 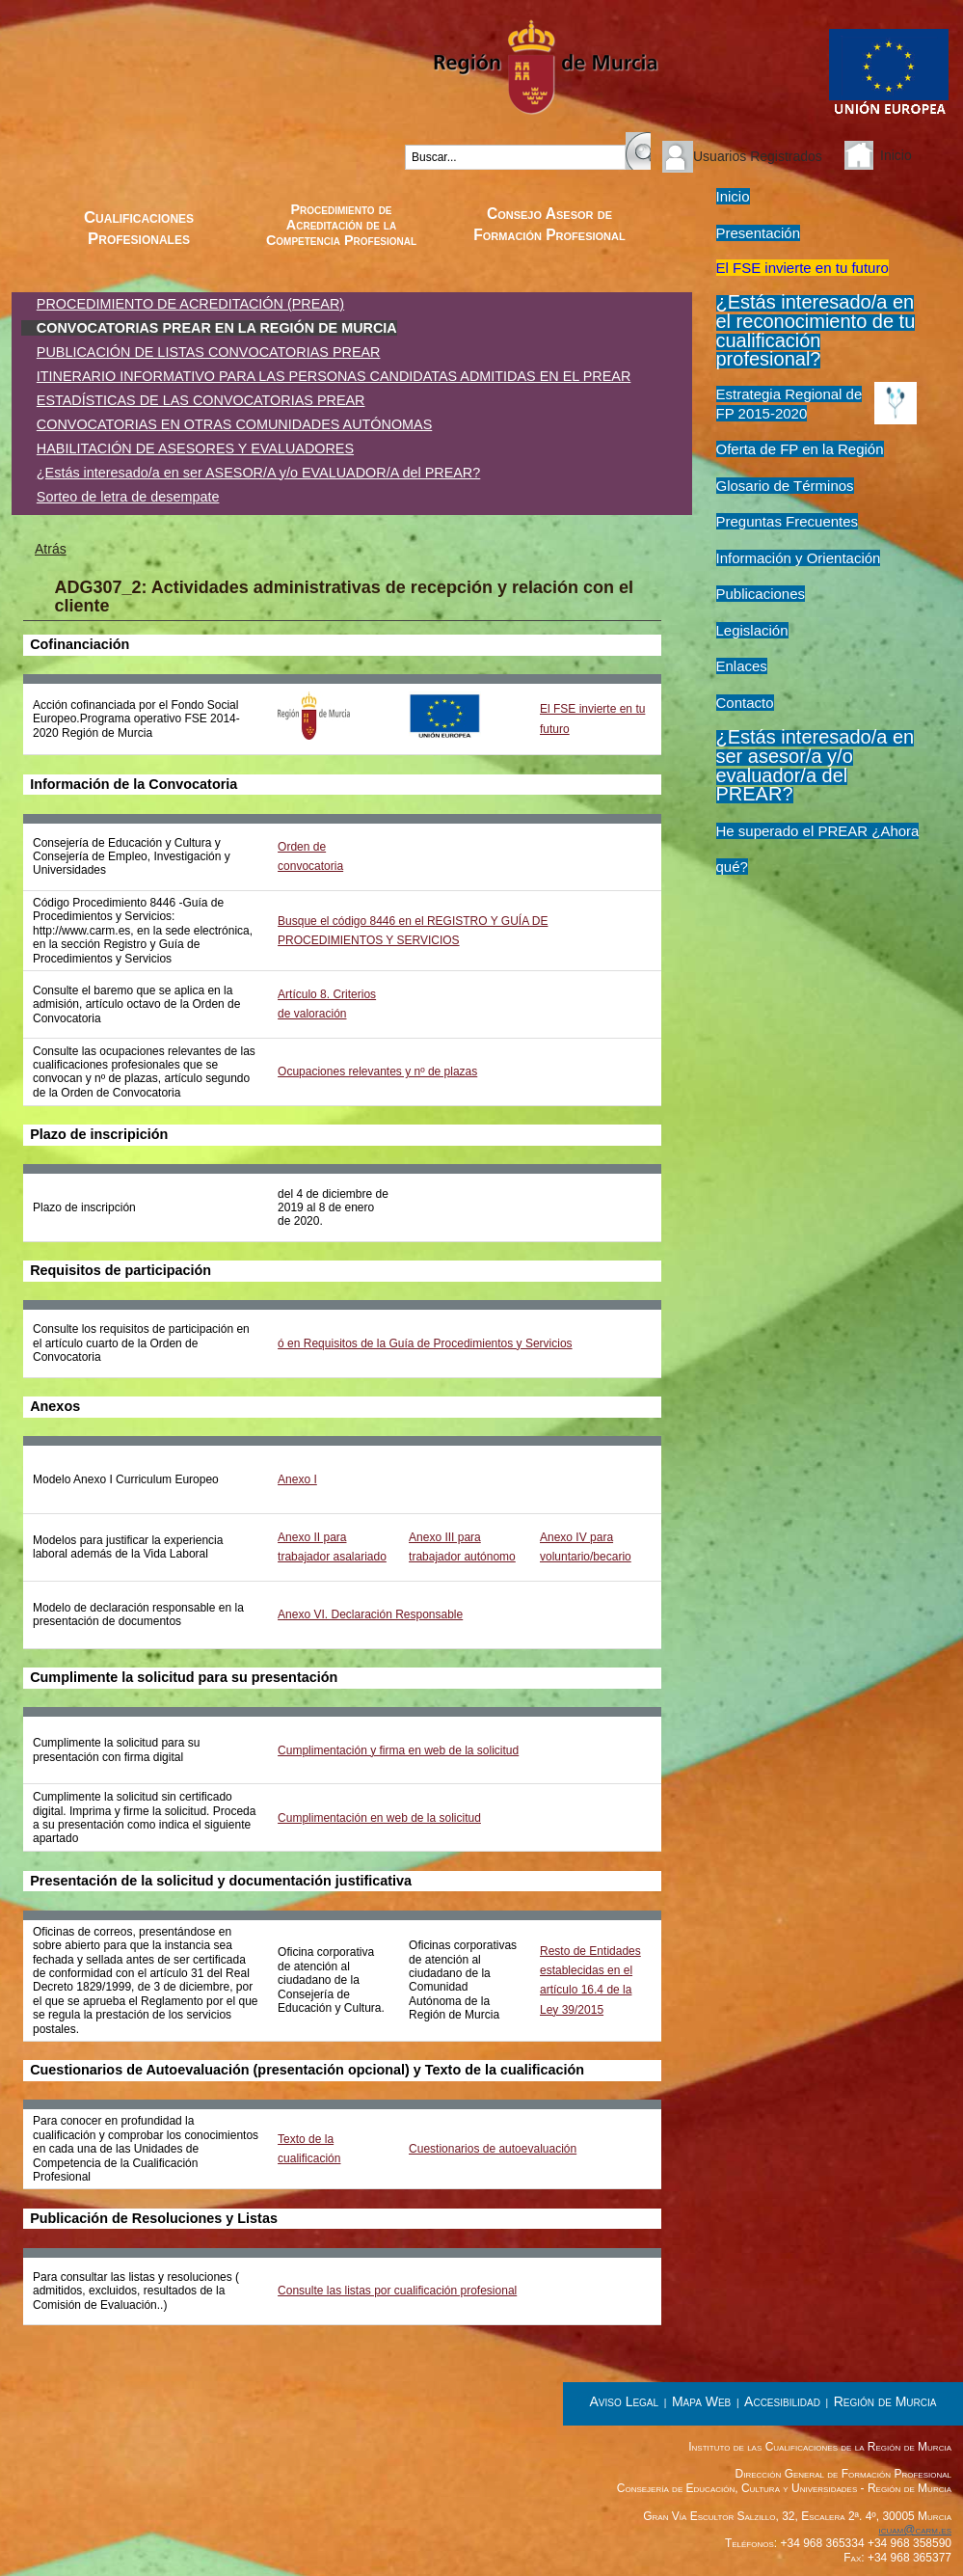 I want to click on CONVOCATORIAS PREAR EN LA REGIÓN DE MURCIA, so click(x=217, y=328).